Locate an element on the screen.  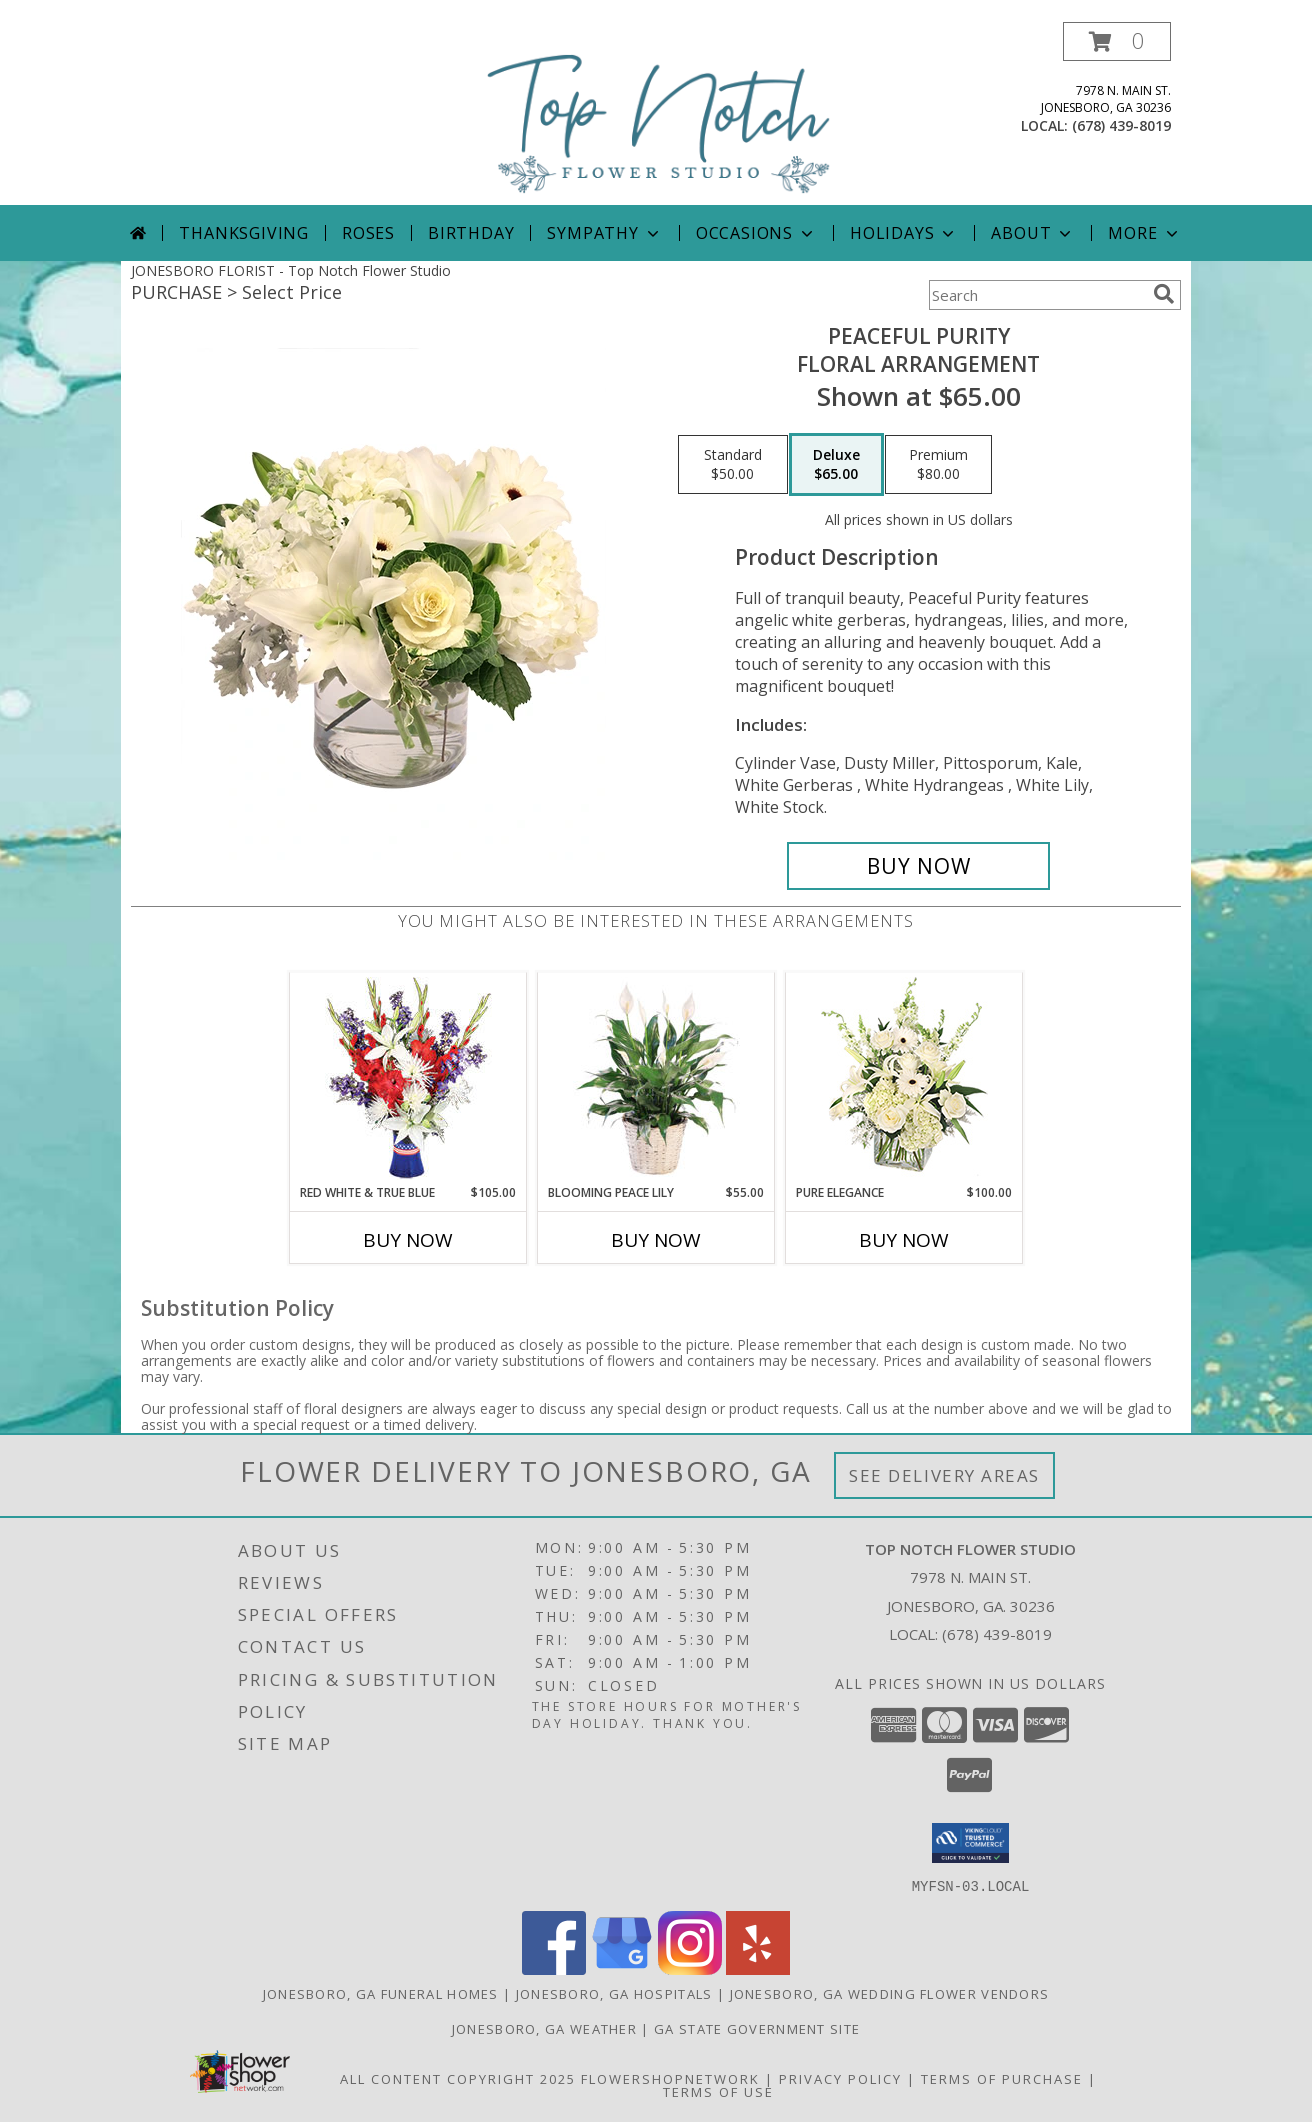
[Select pricing $65.00 for deluxe Floral Arrangement] is located at coordinates (836, 465).